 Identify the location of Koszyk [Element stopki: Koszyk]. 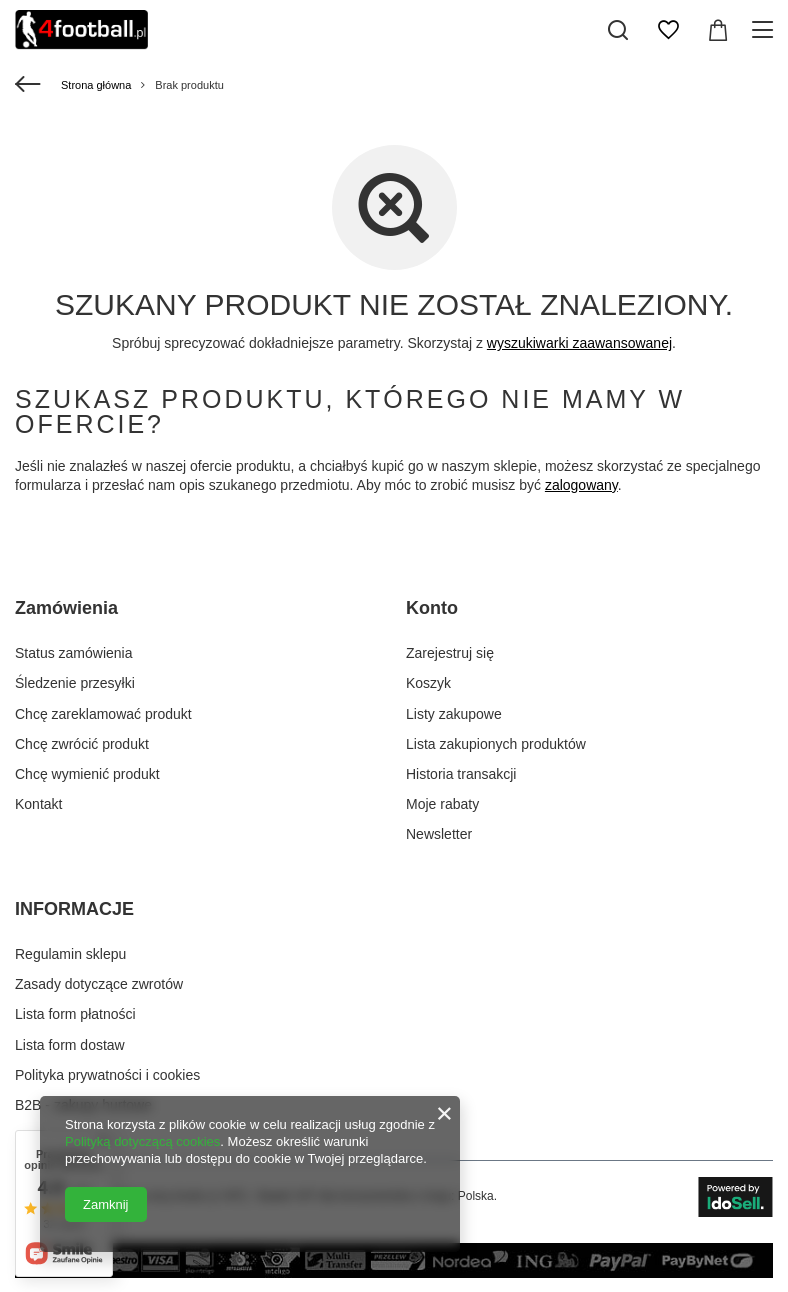
(428, 683).